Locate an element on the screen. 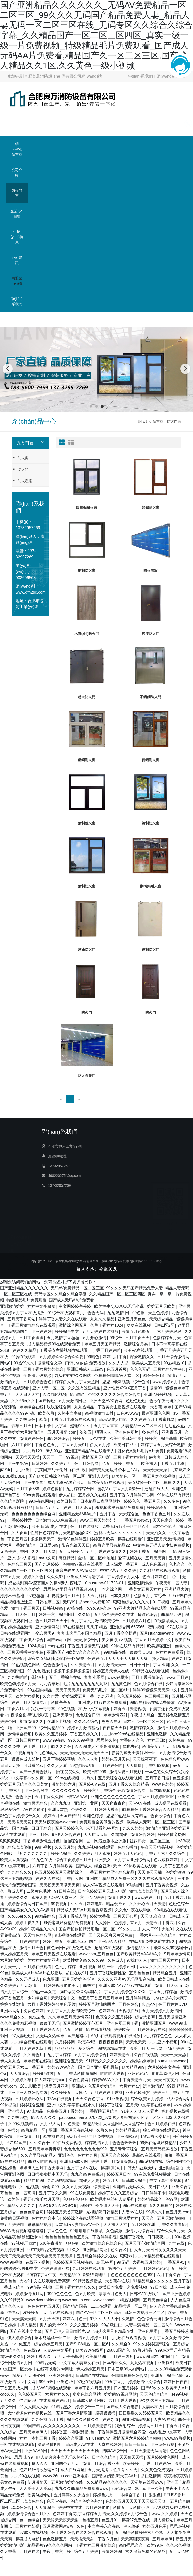 This screenshot has width=193, height=2576. 亚洲婷婷婷 is located at coordinates (41, 1331).